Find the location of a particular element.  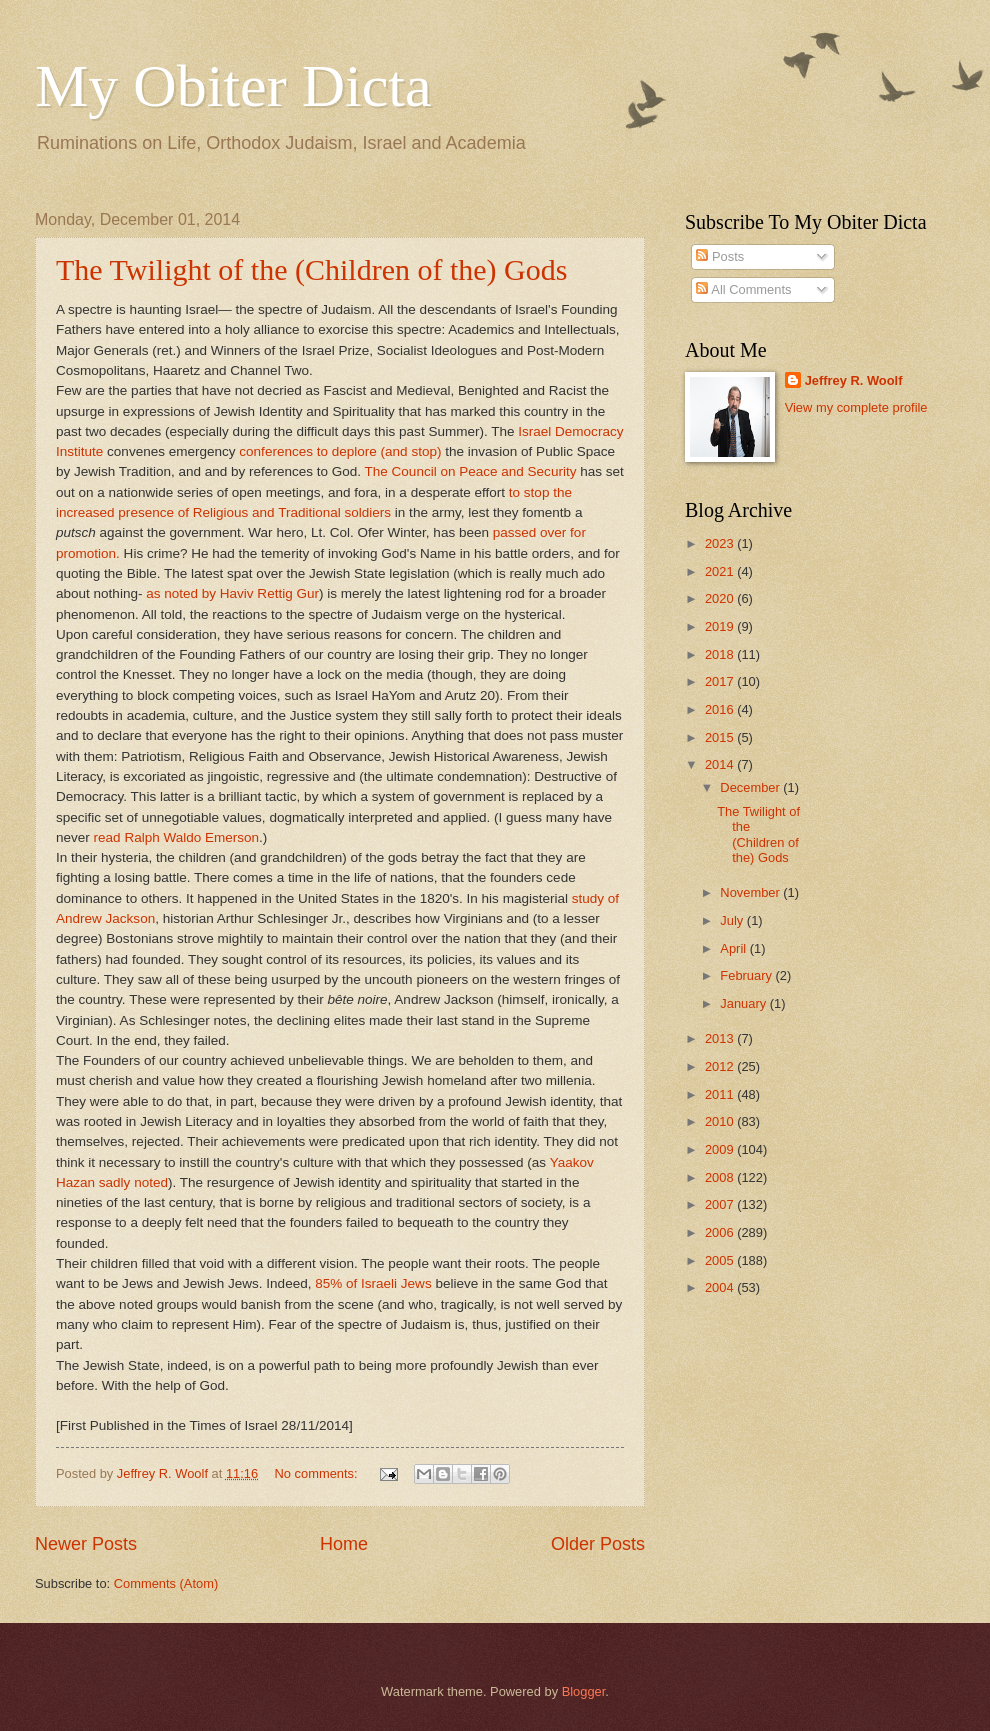

2009 is located at coordinates (721, 1149).